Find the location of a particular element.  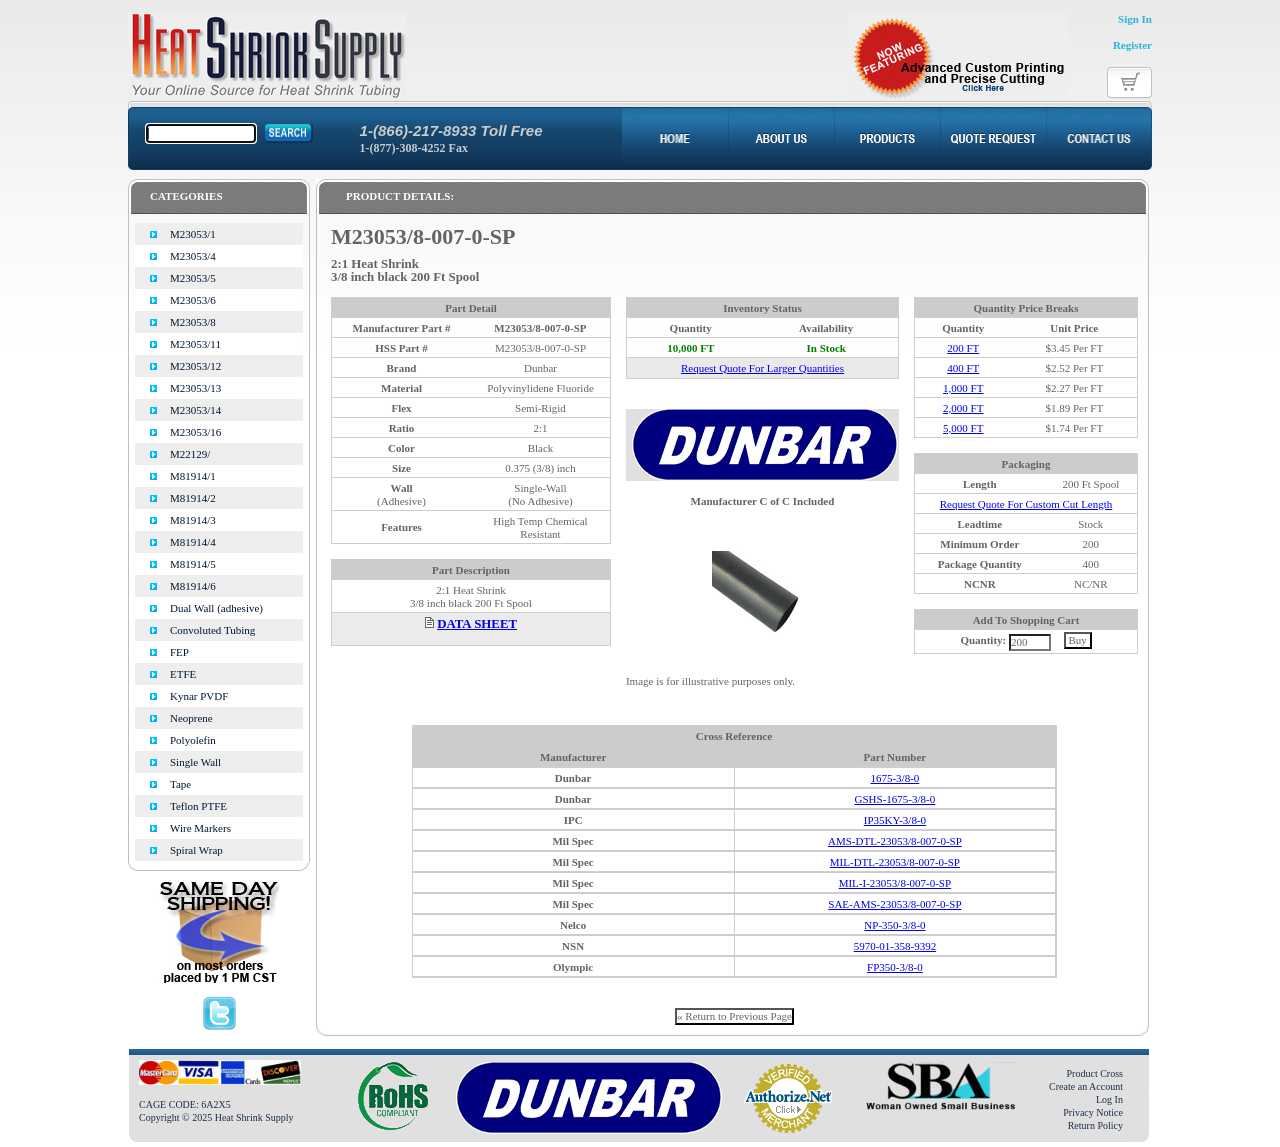

IP35KY-3/8-0 is located at coordinates (895, 820).